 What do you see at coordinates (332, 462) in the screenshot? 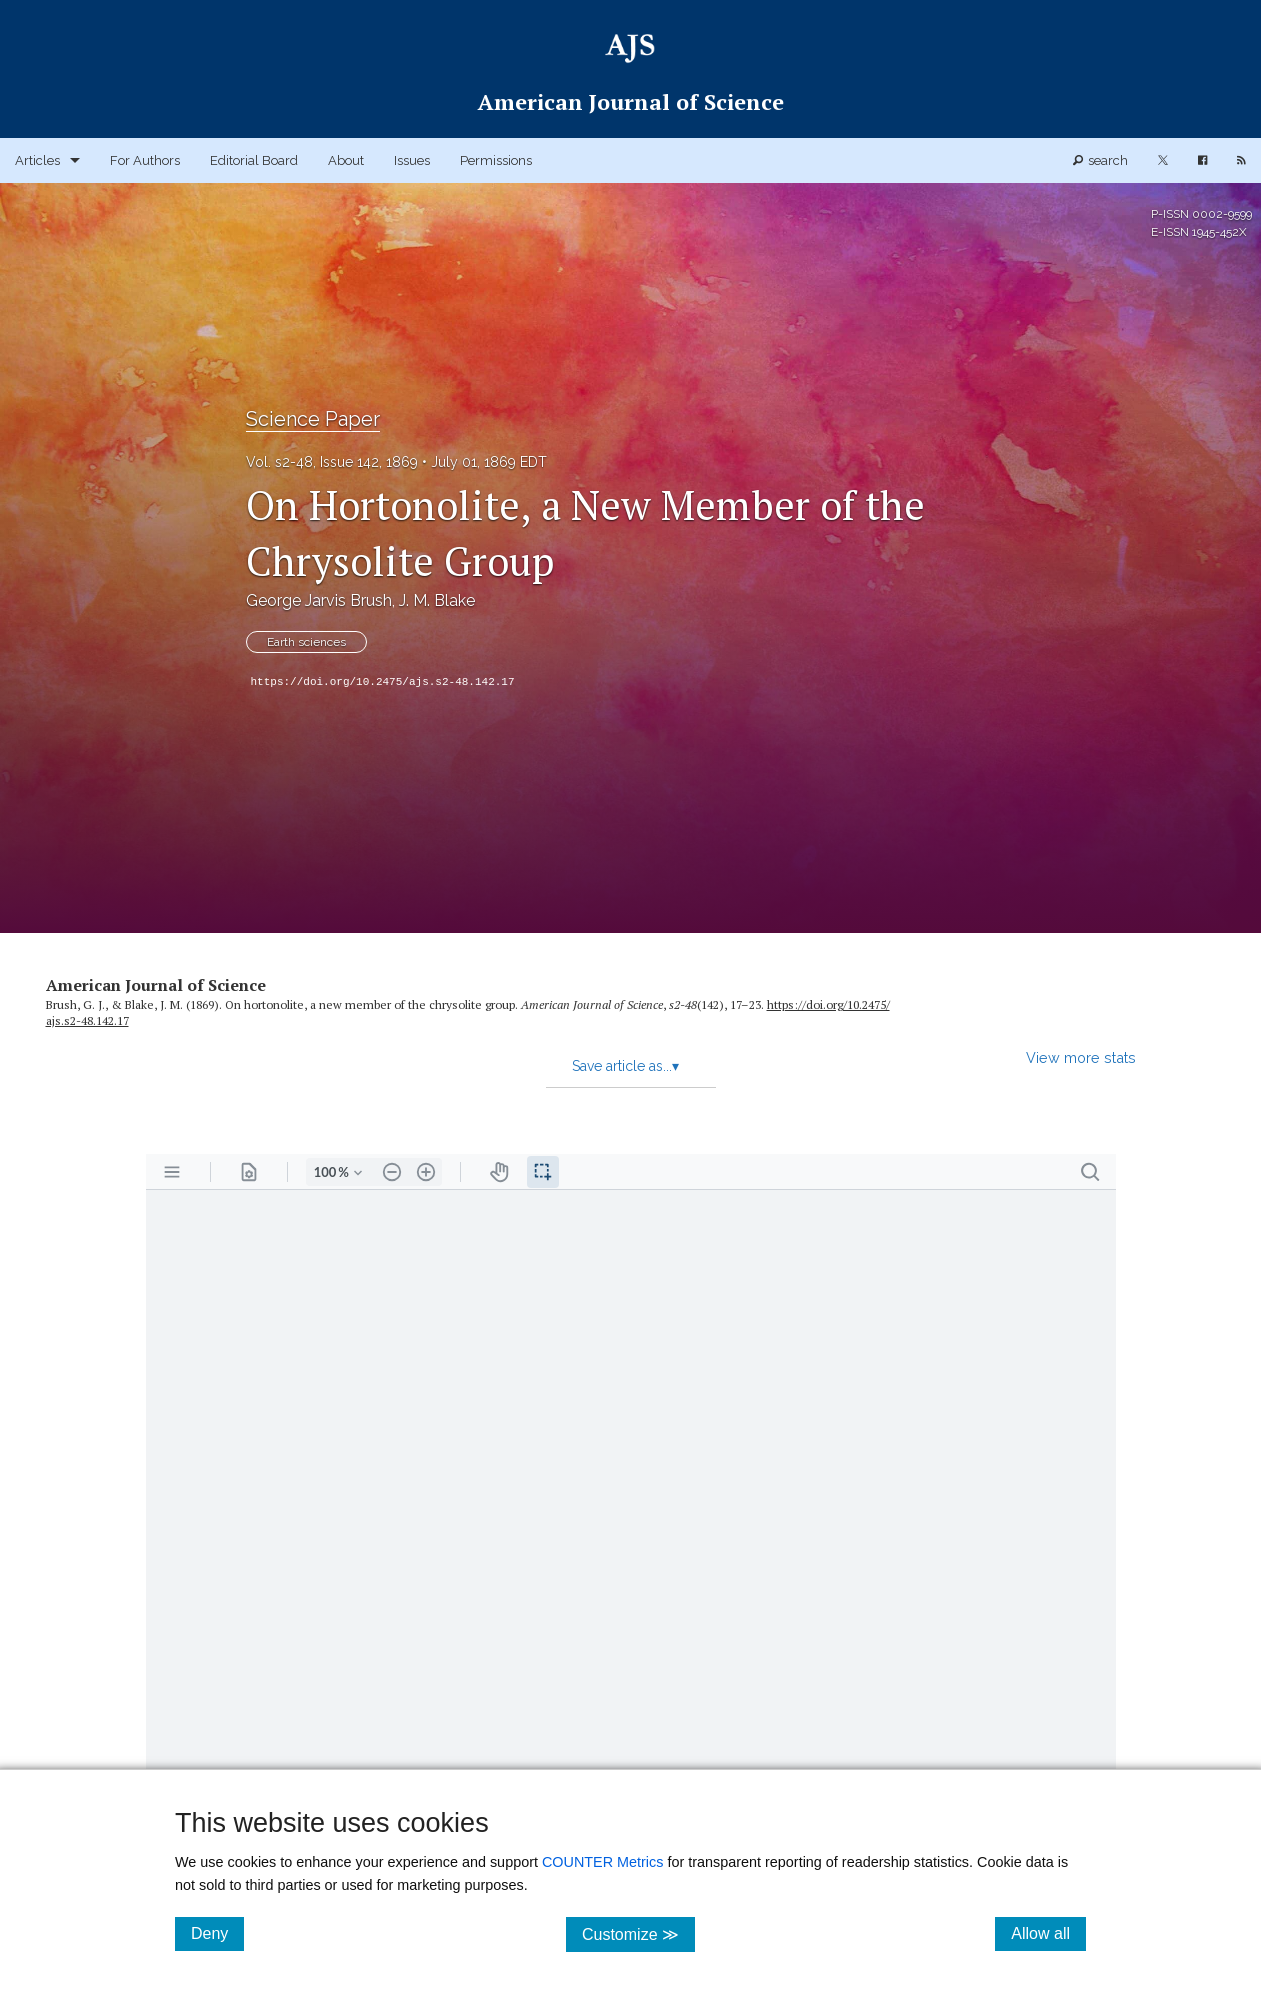
I see `Vol. s2-48, Issue 142, 1869` at bounding box center [332, 462].